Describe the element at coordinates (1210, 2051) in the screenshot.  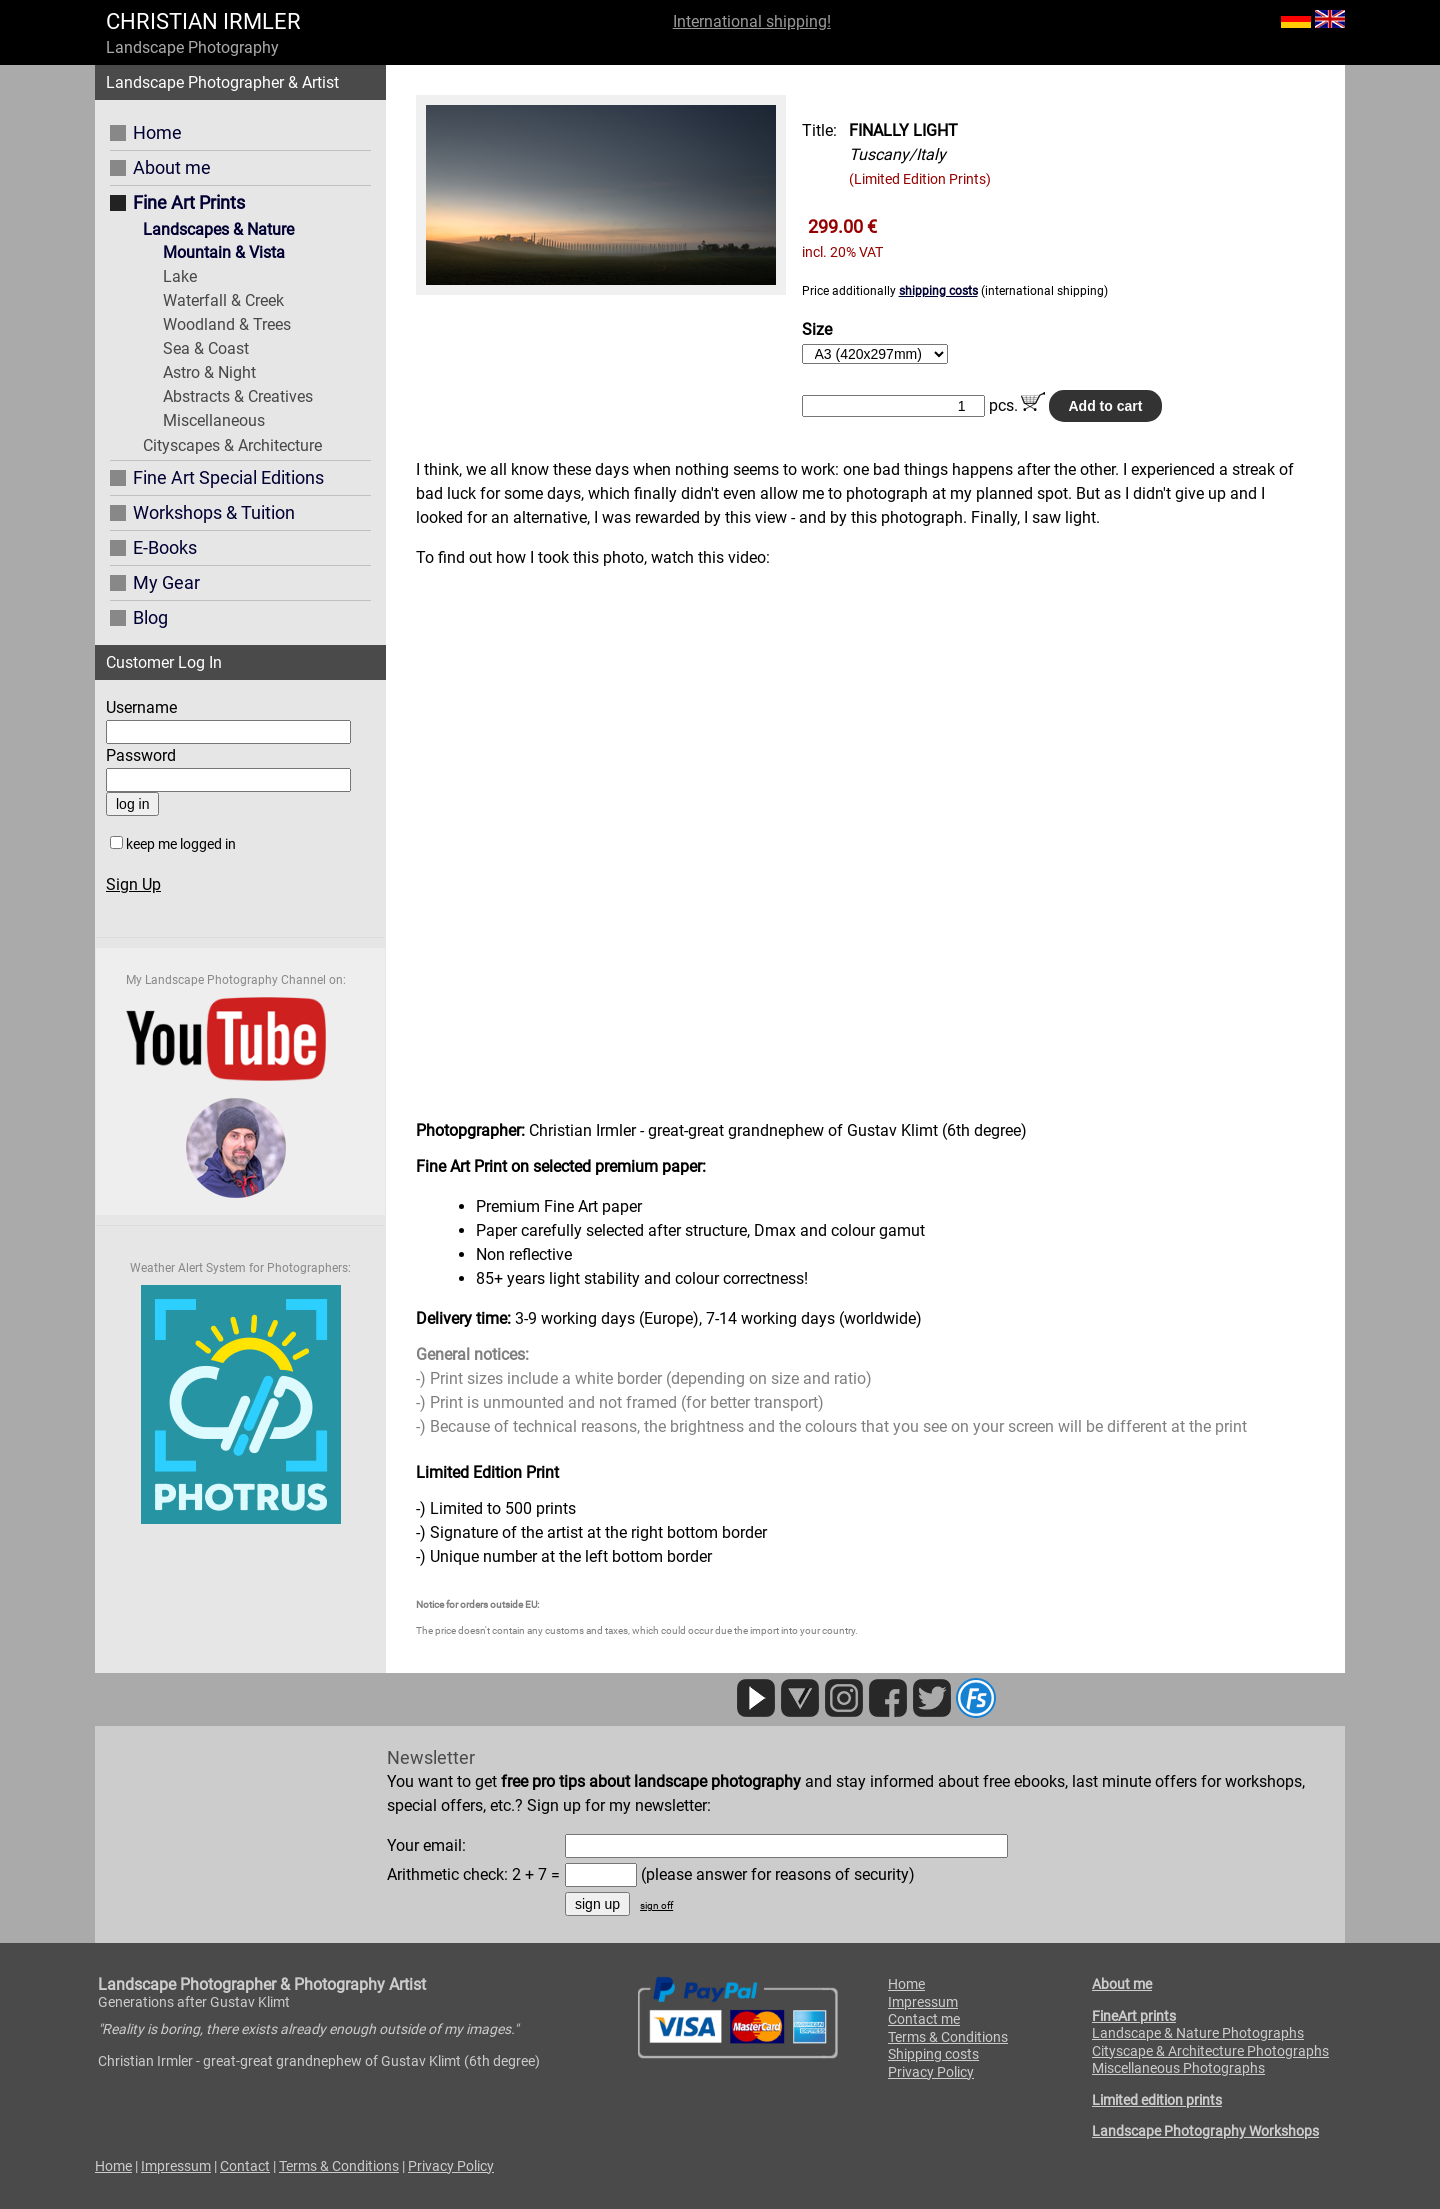
I see `Cityscape & Architecture Photographs` at that location.